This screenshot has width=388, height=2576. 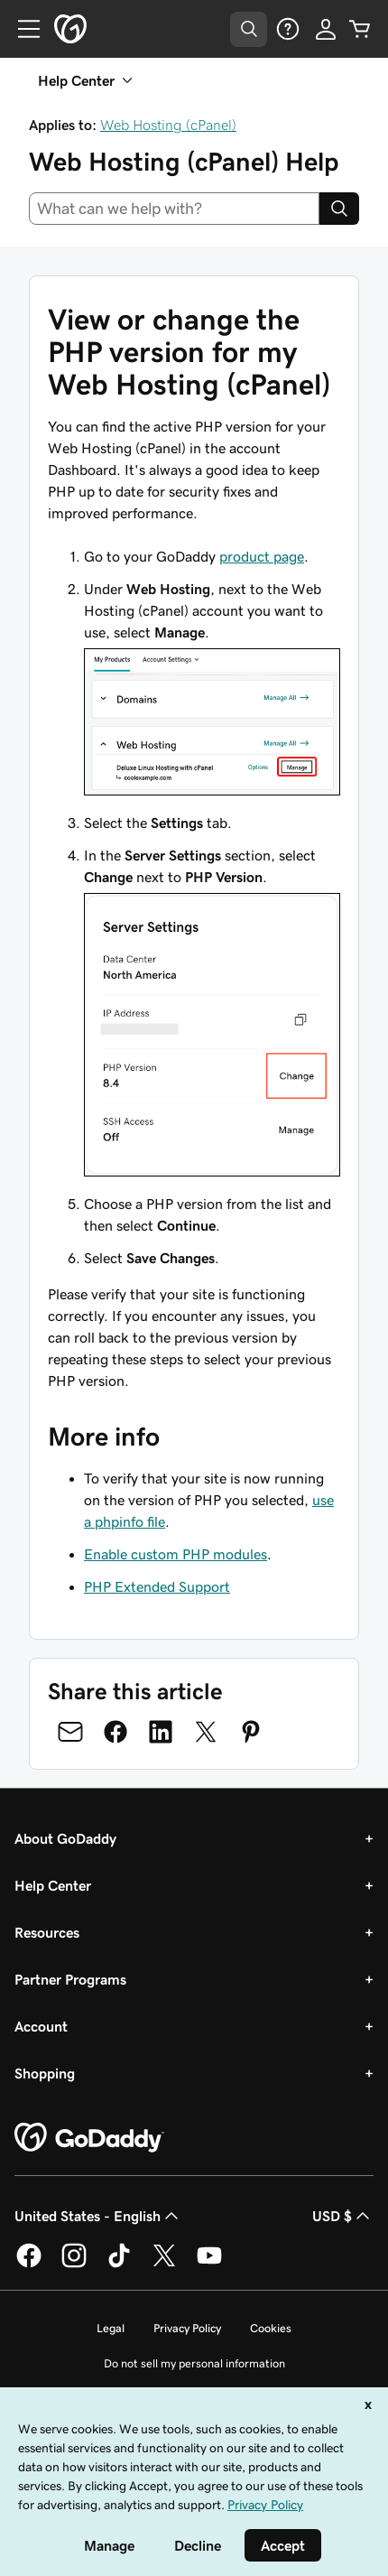 I want to click on Web Hosting (cPanel), so click(x=168, y=124).